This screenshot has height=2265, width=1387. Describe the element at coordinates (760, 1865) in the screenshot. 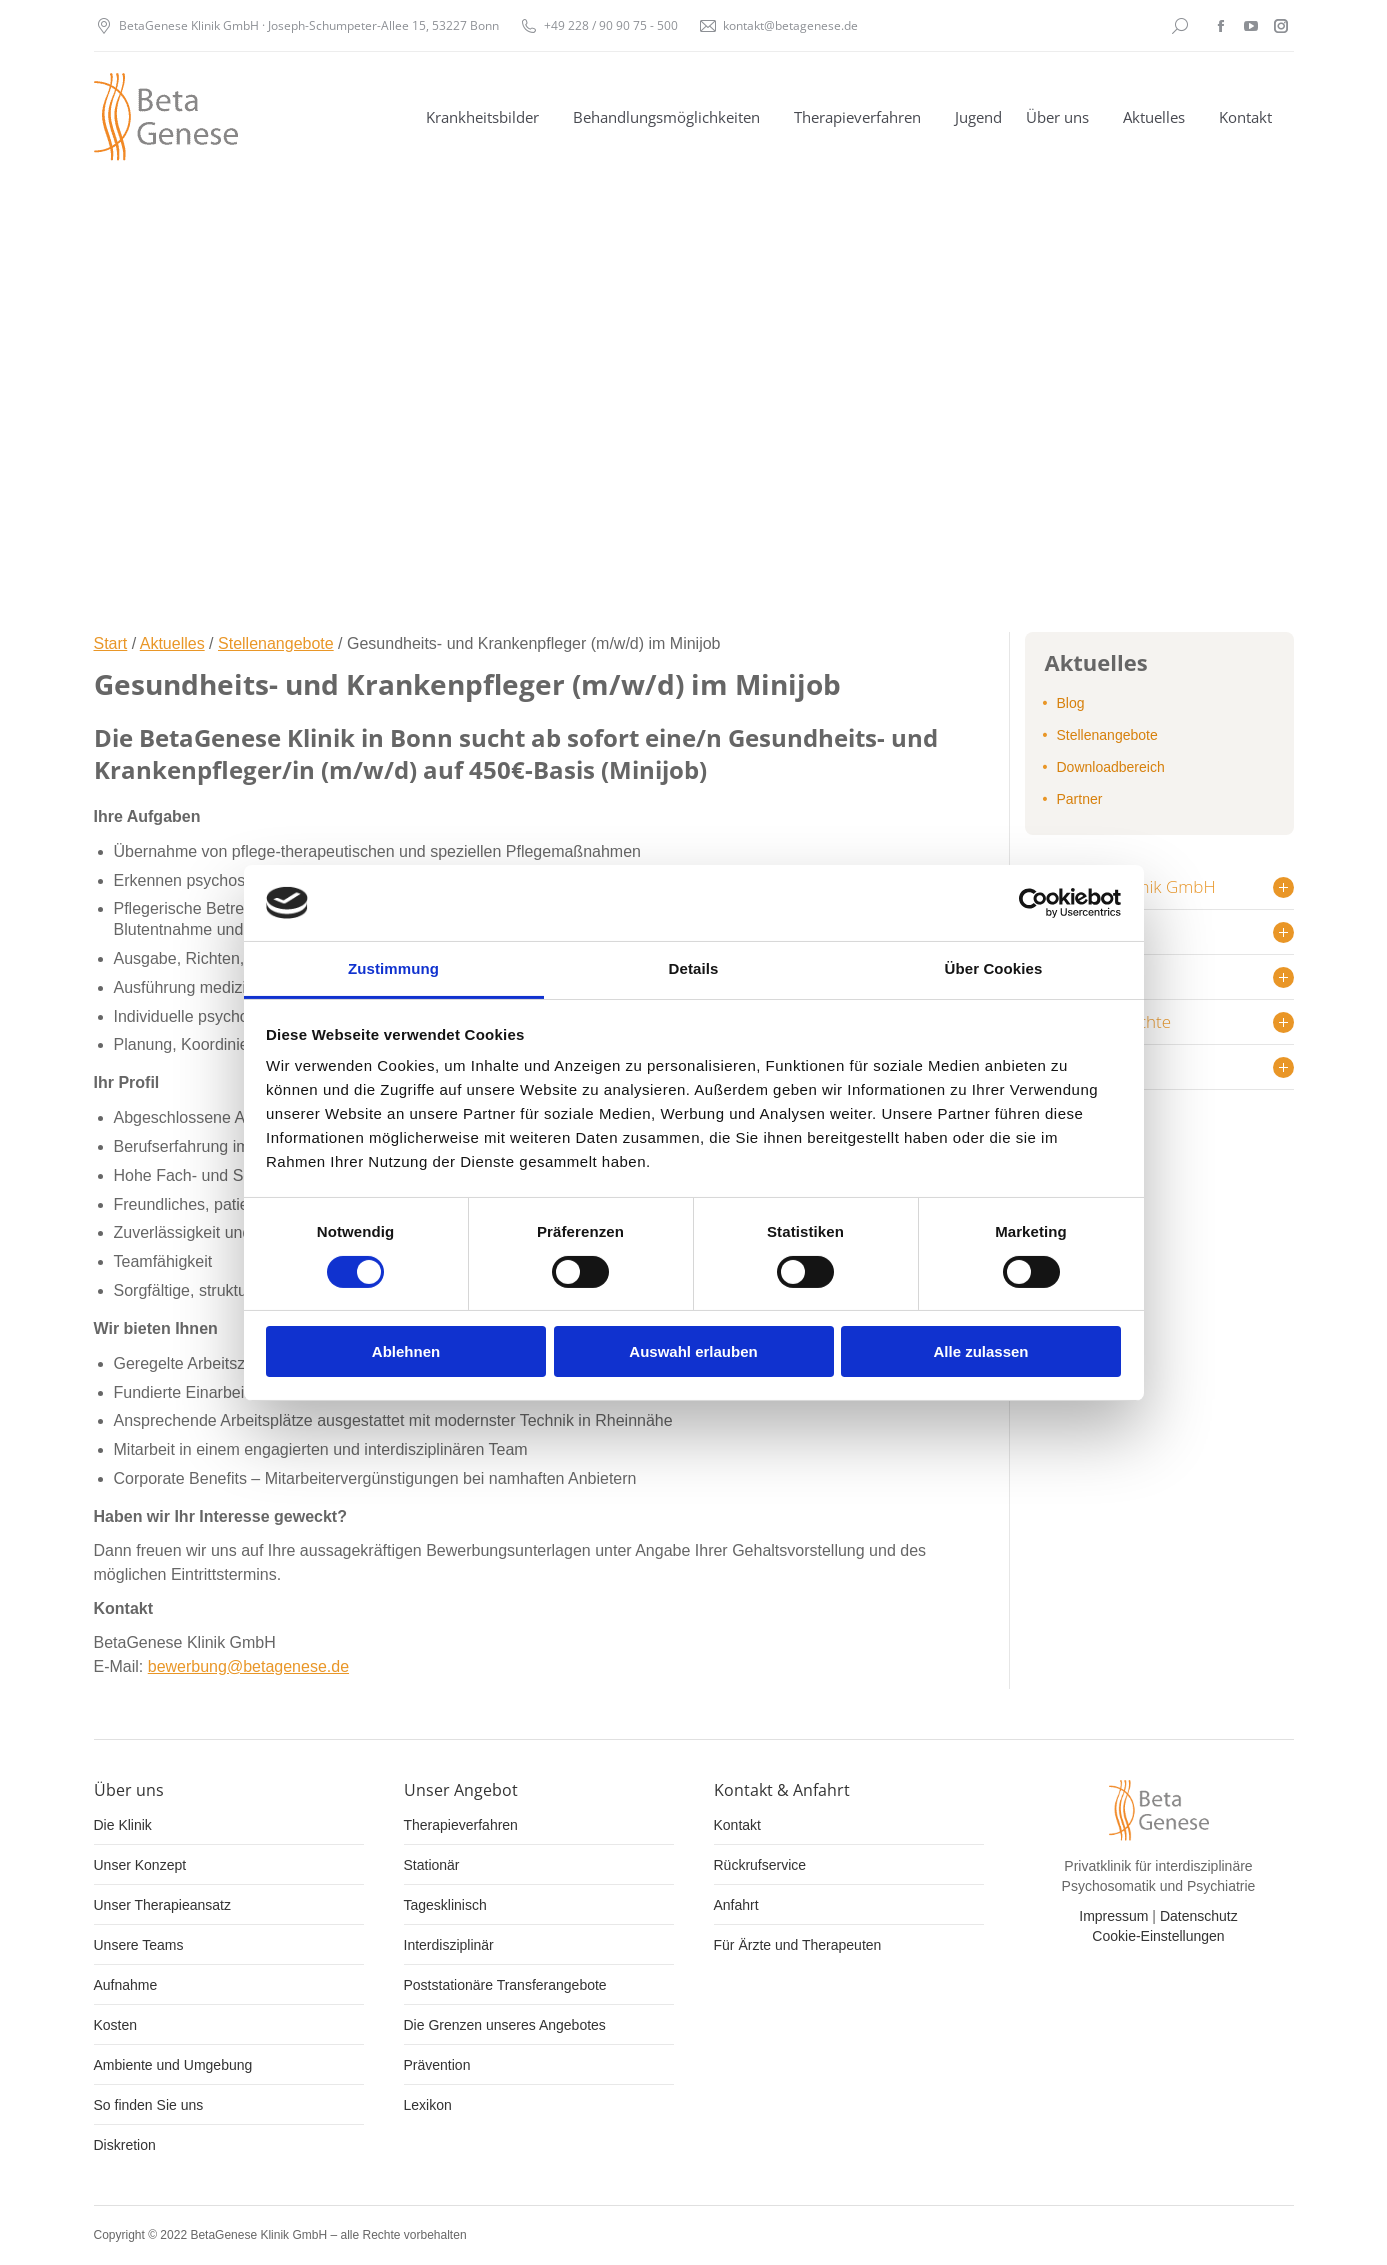

I see `Rückrufservice` at that location.